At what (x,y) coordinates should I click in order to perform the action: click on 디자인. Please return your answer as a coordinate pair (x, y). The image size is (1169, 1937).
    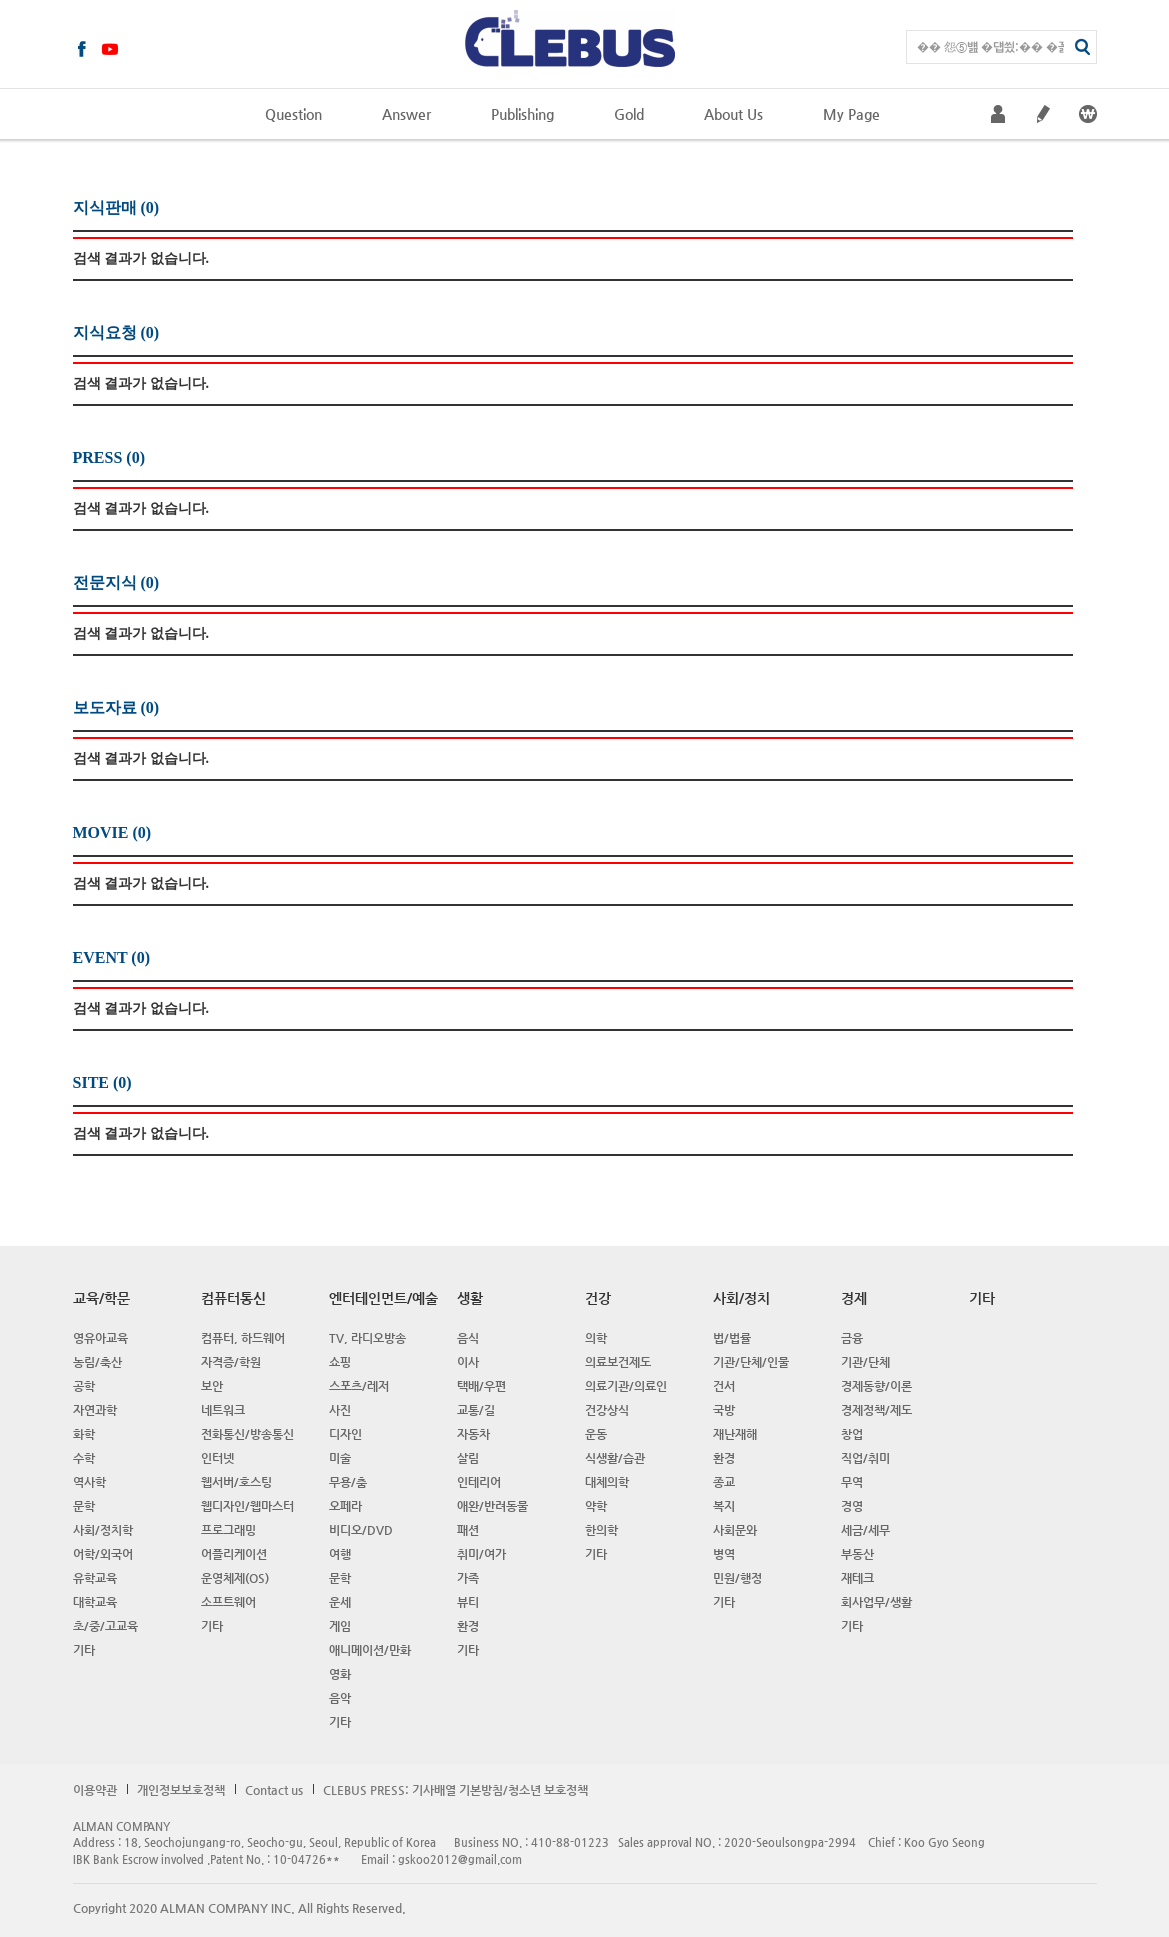
    Looking at the image, I should click on (345, 1434).